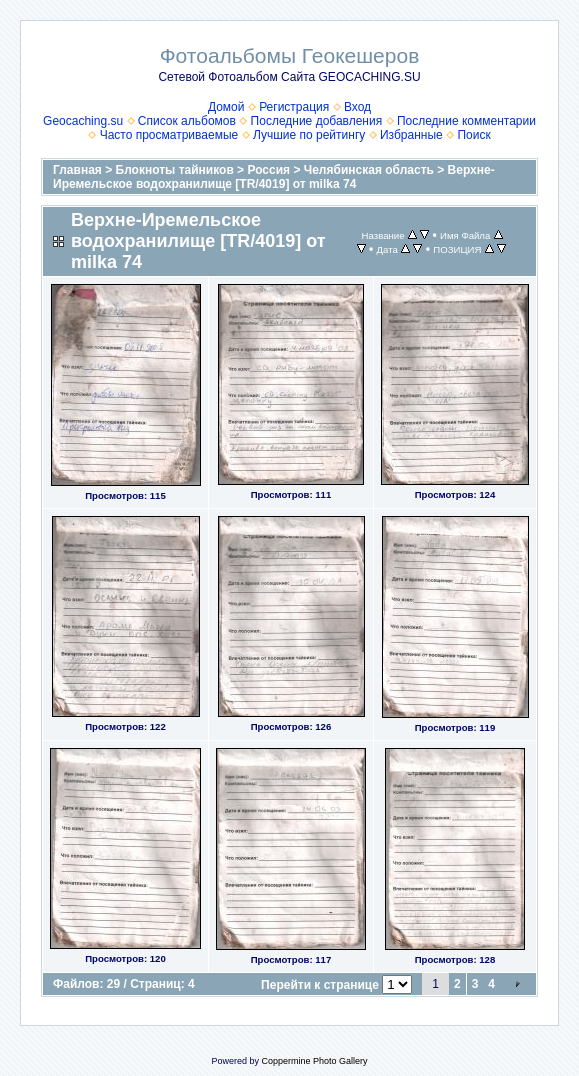 This screenshot has height=1076, width=579. I want to click on Coppermine Photo Gallery, so click(314, 1061).